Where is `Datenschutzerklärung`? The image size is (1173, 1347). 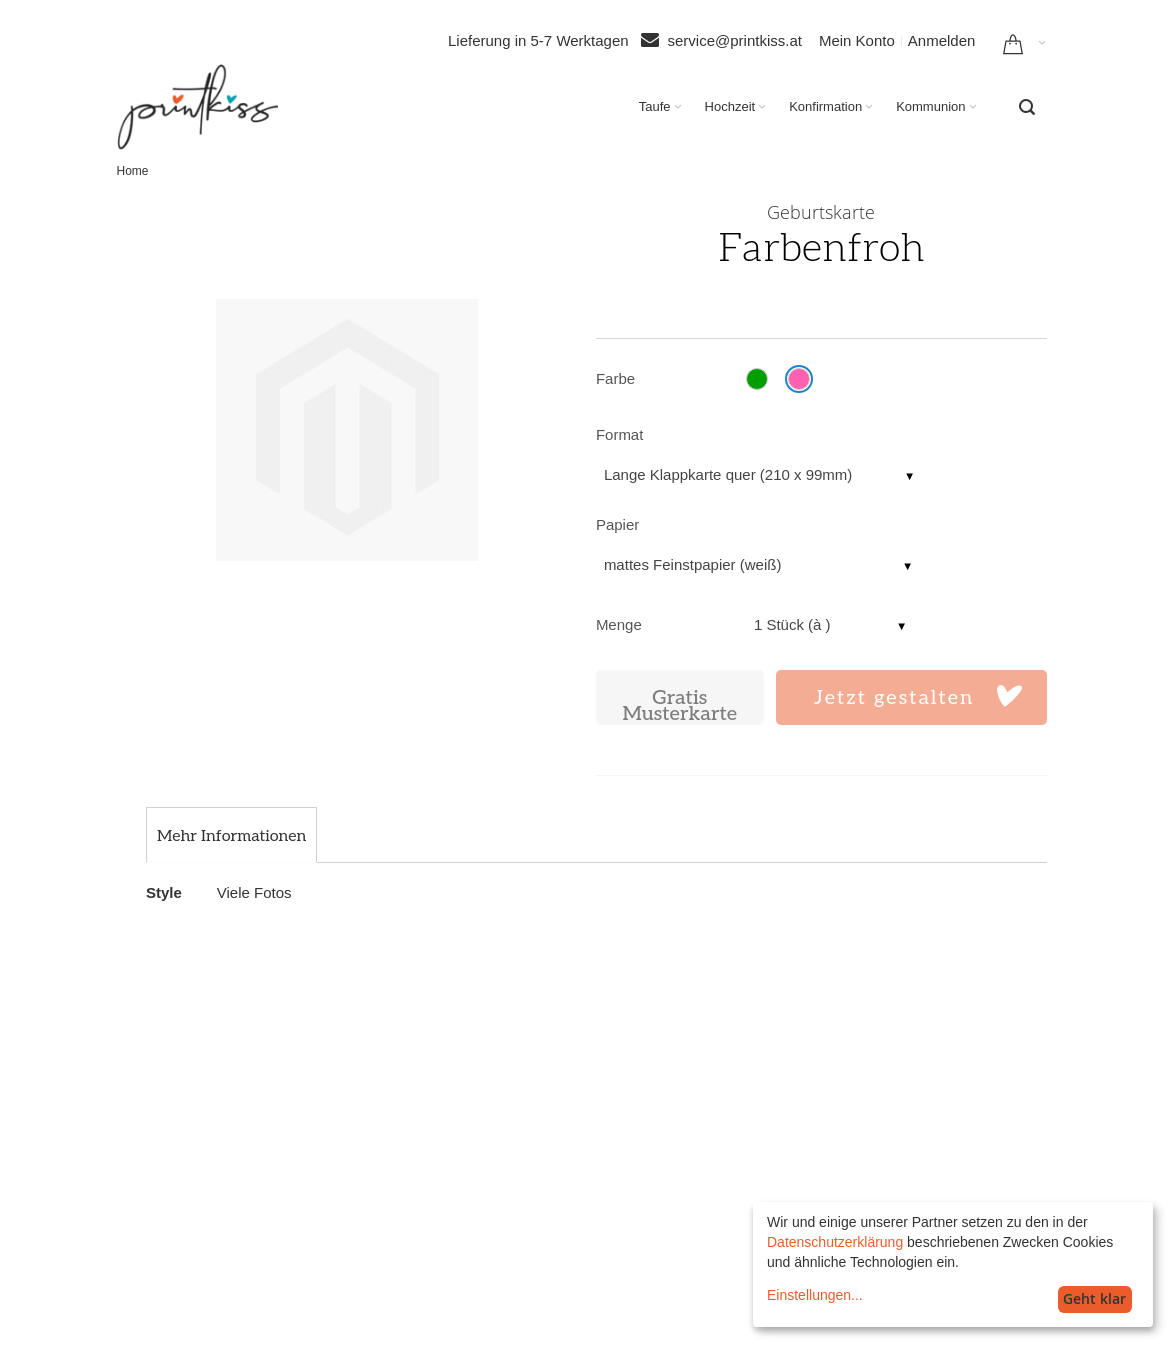
Datenschutzerklärung is located at coordinates (835, 1242).